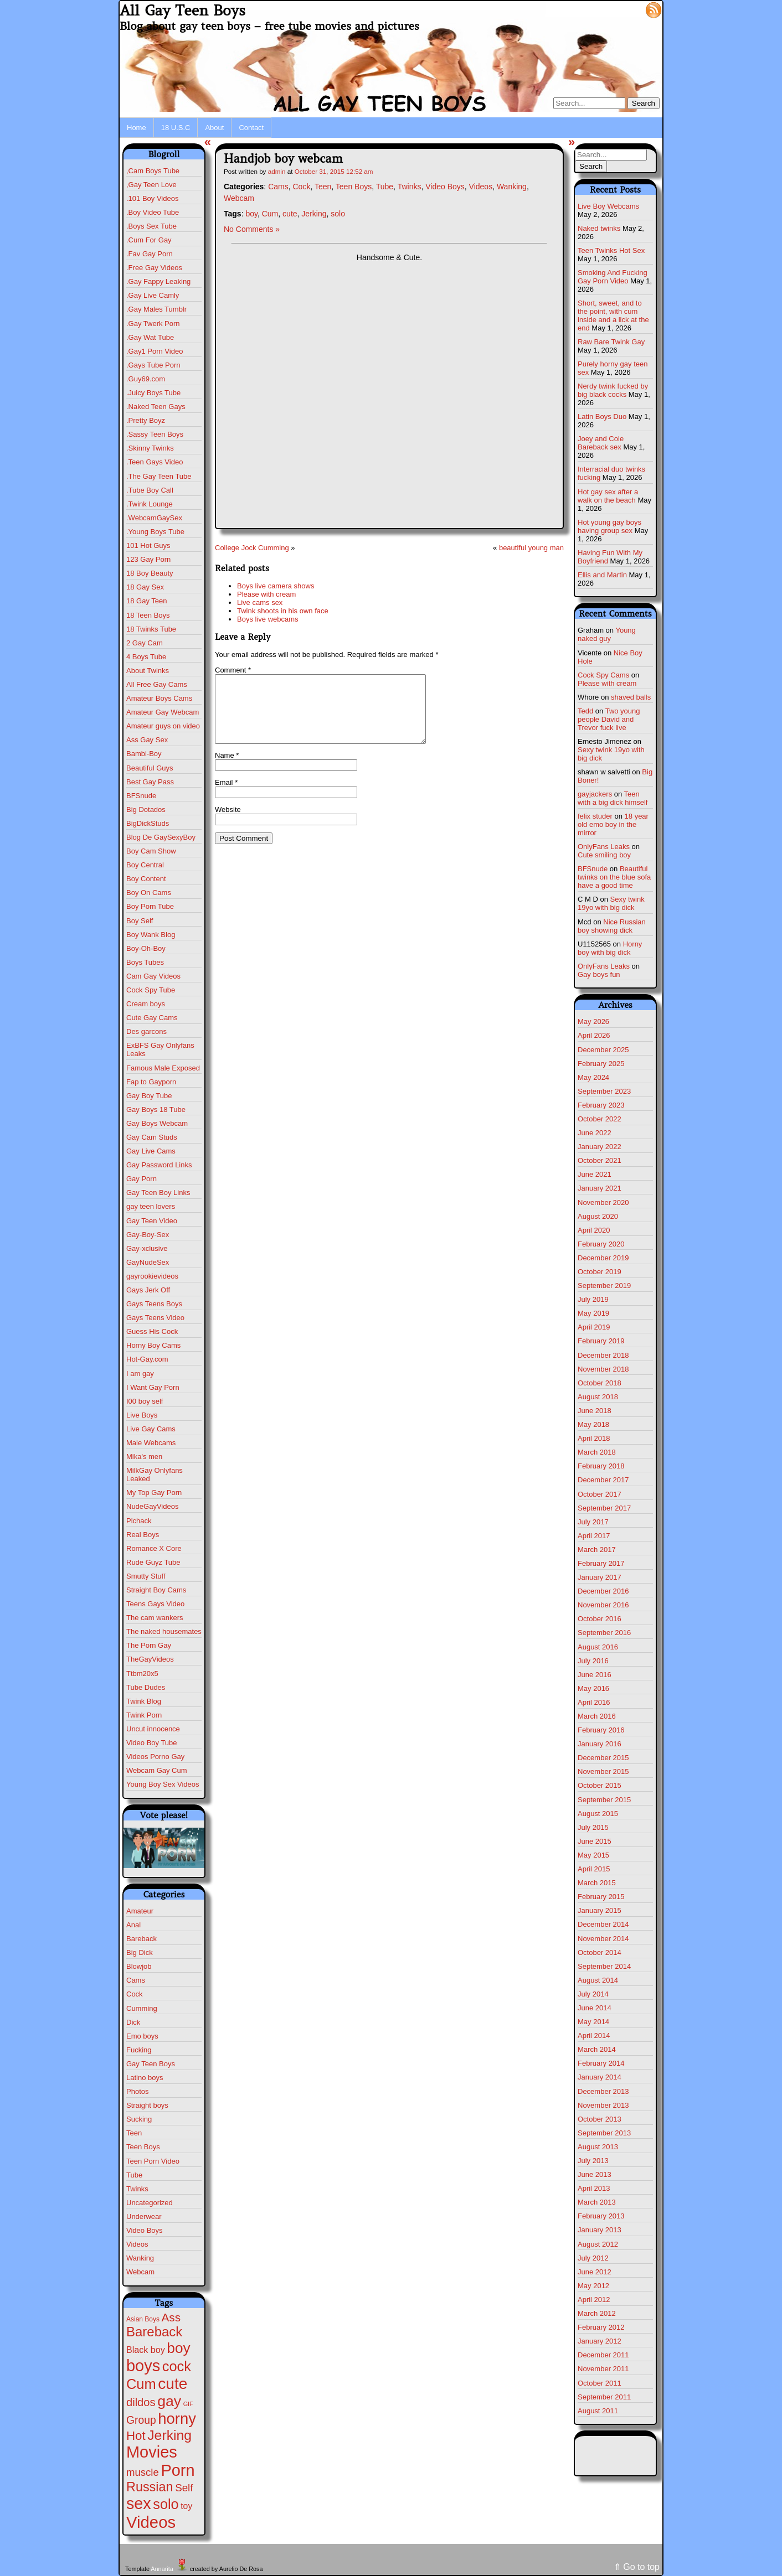 The image size is (782, 2576). Describe the element at coordinates (594, 2272) in the screenshot. I see `June 2012` at that location.